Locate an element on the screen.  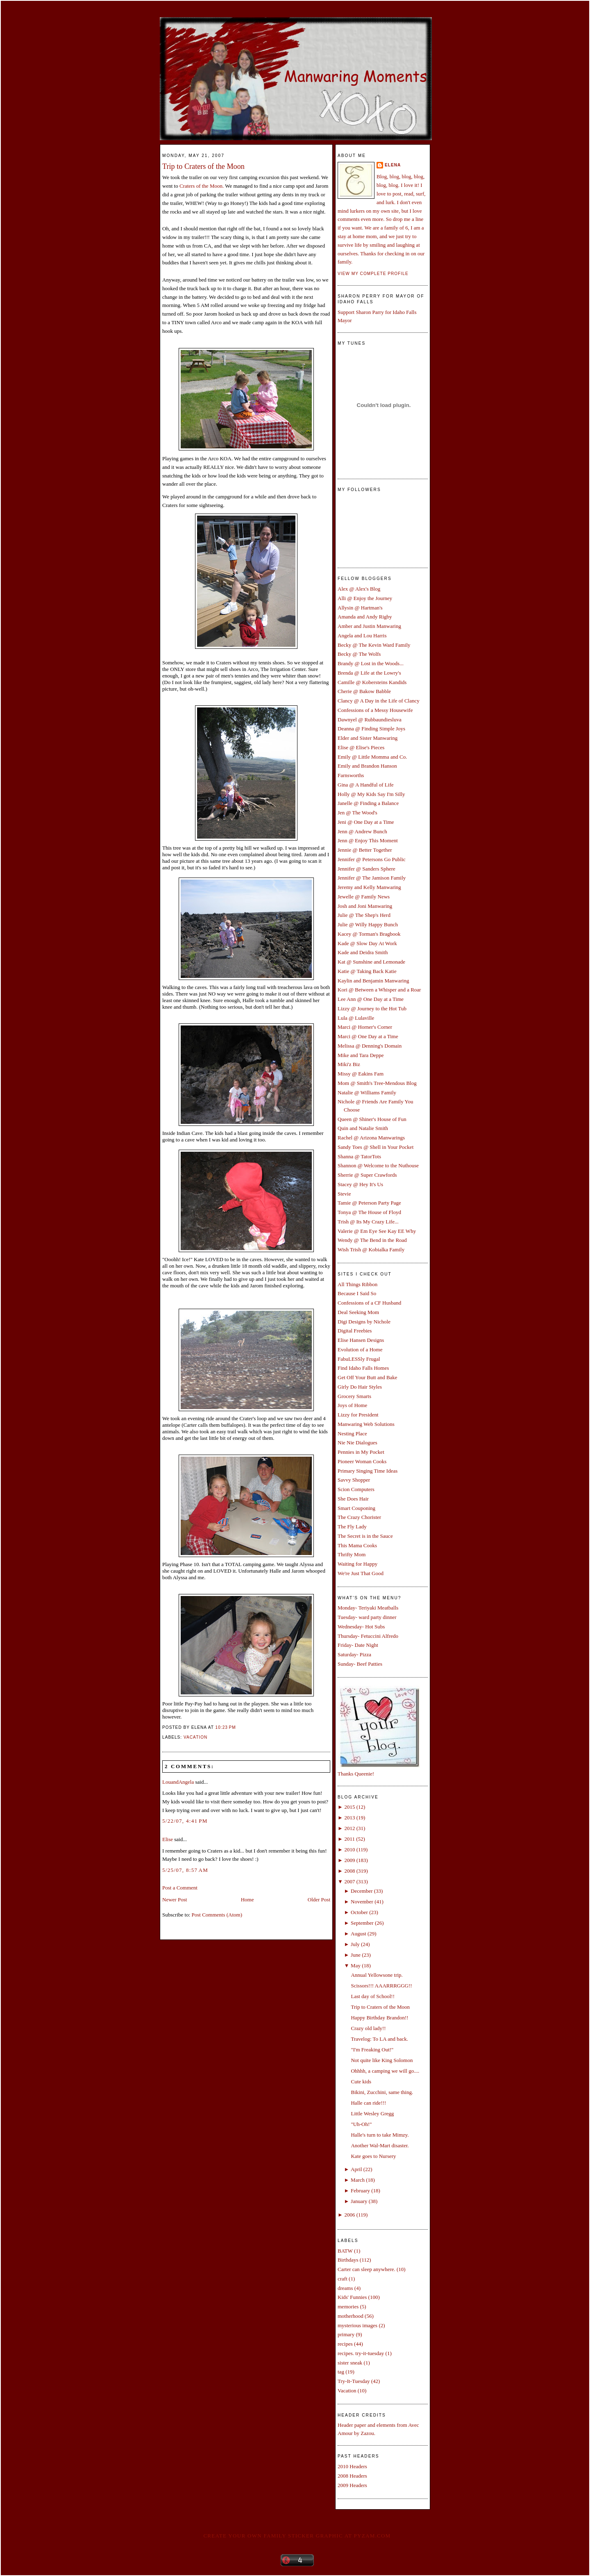
Try-It-Tuesday is located at coordinates (354, 2381).